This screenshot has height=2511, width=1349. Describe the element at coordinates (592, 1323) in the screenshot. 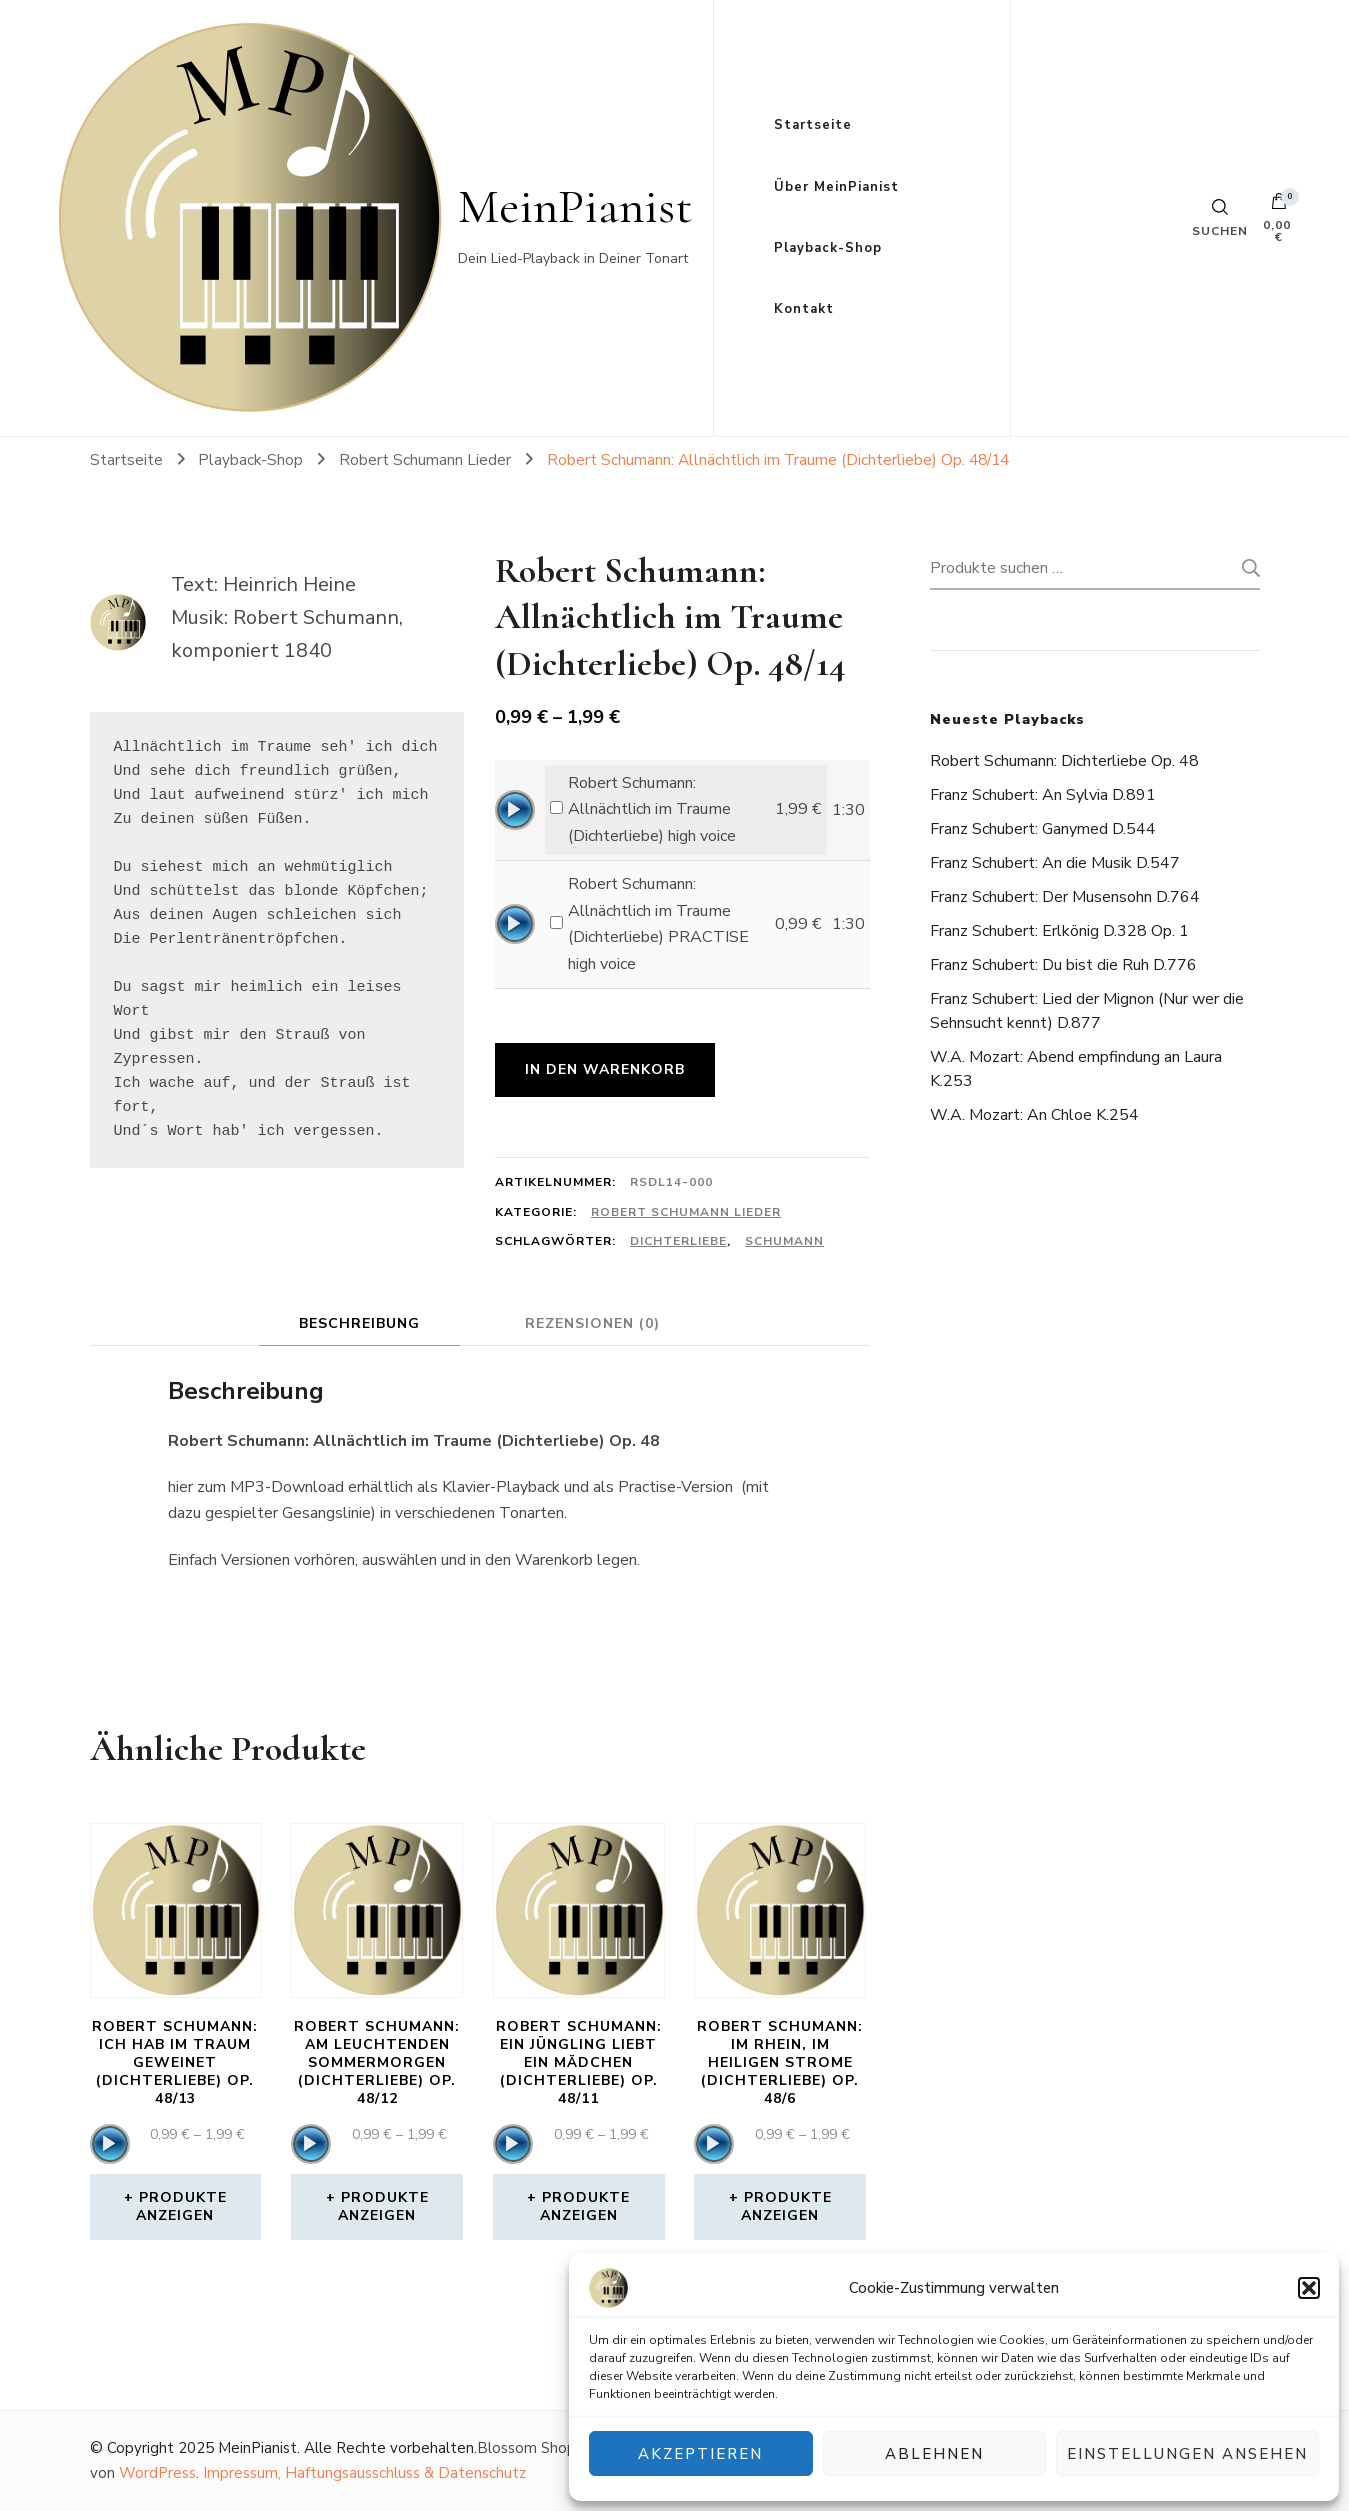

I see `Rezensionen (0) [tab]` at that location.